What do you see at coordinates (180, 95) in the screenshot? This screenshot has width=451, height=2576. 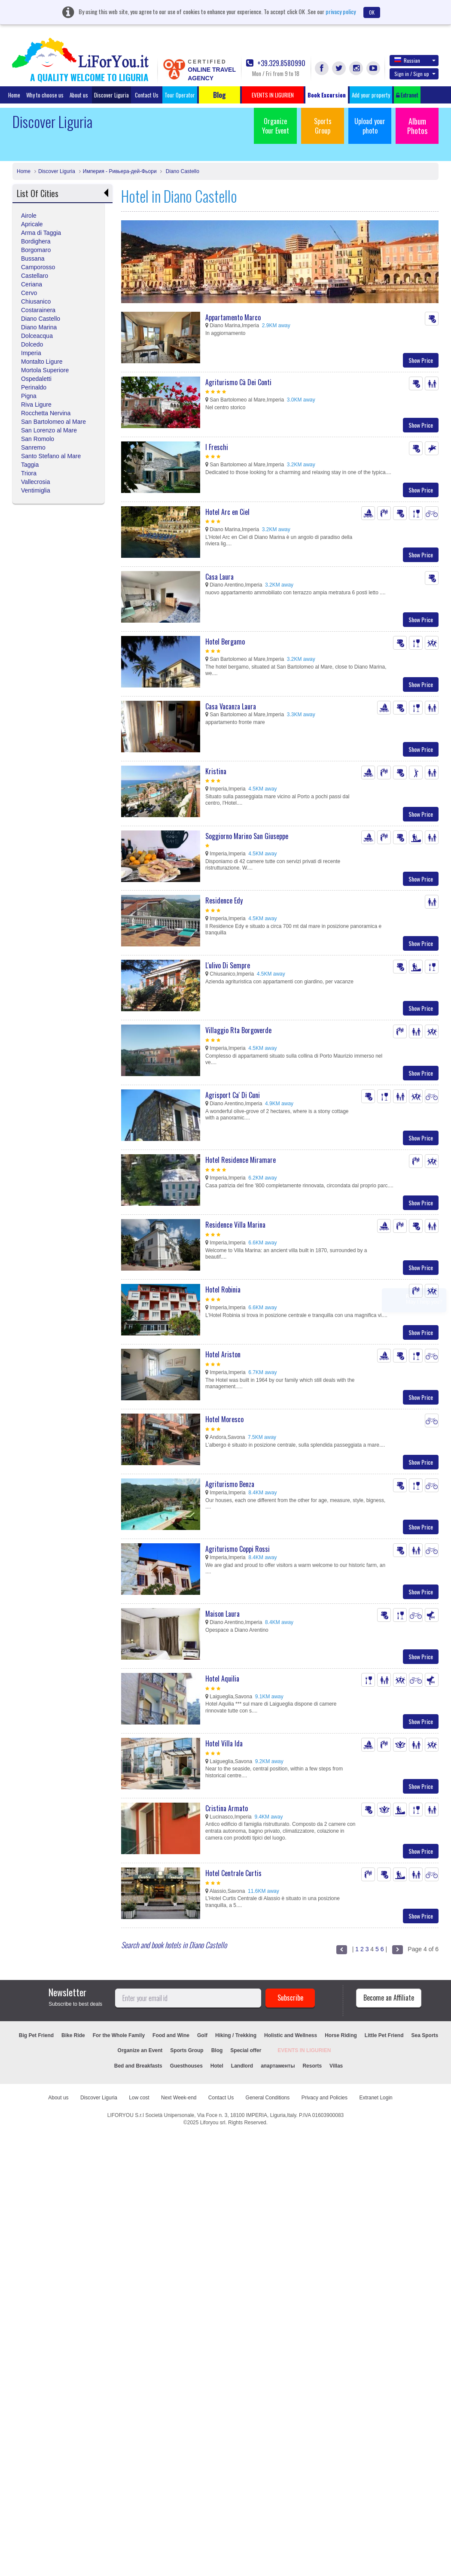 I see `Tour Operator` at bounding box center [180, 95].